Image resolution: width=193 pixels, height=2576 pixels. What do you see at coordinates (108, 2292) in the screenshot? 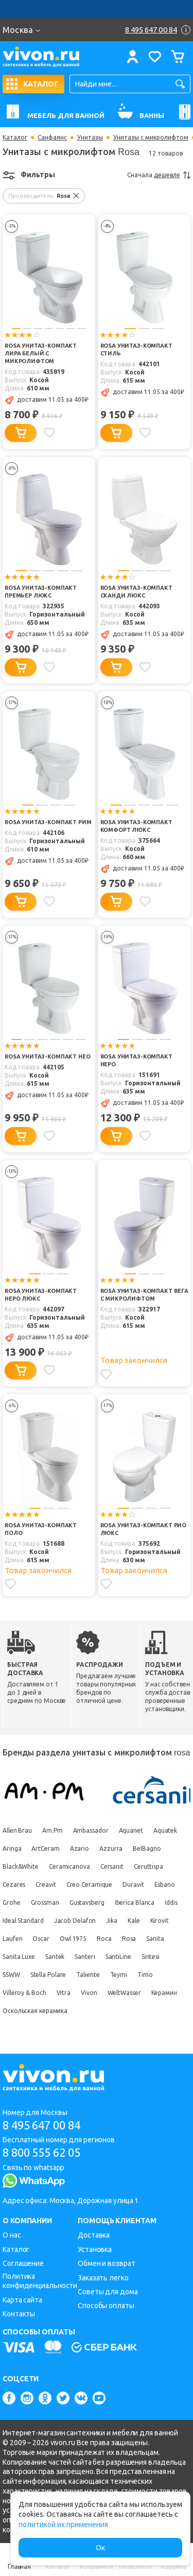
I see `Советы для дома` at bounding box center [108, 2292].